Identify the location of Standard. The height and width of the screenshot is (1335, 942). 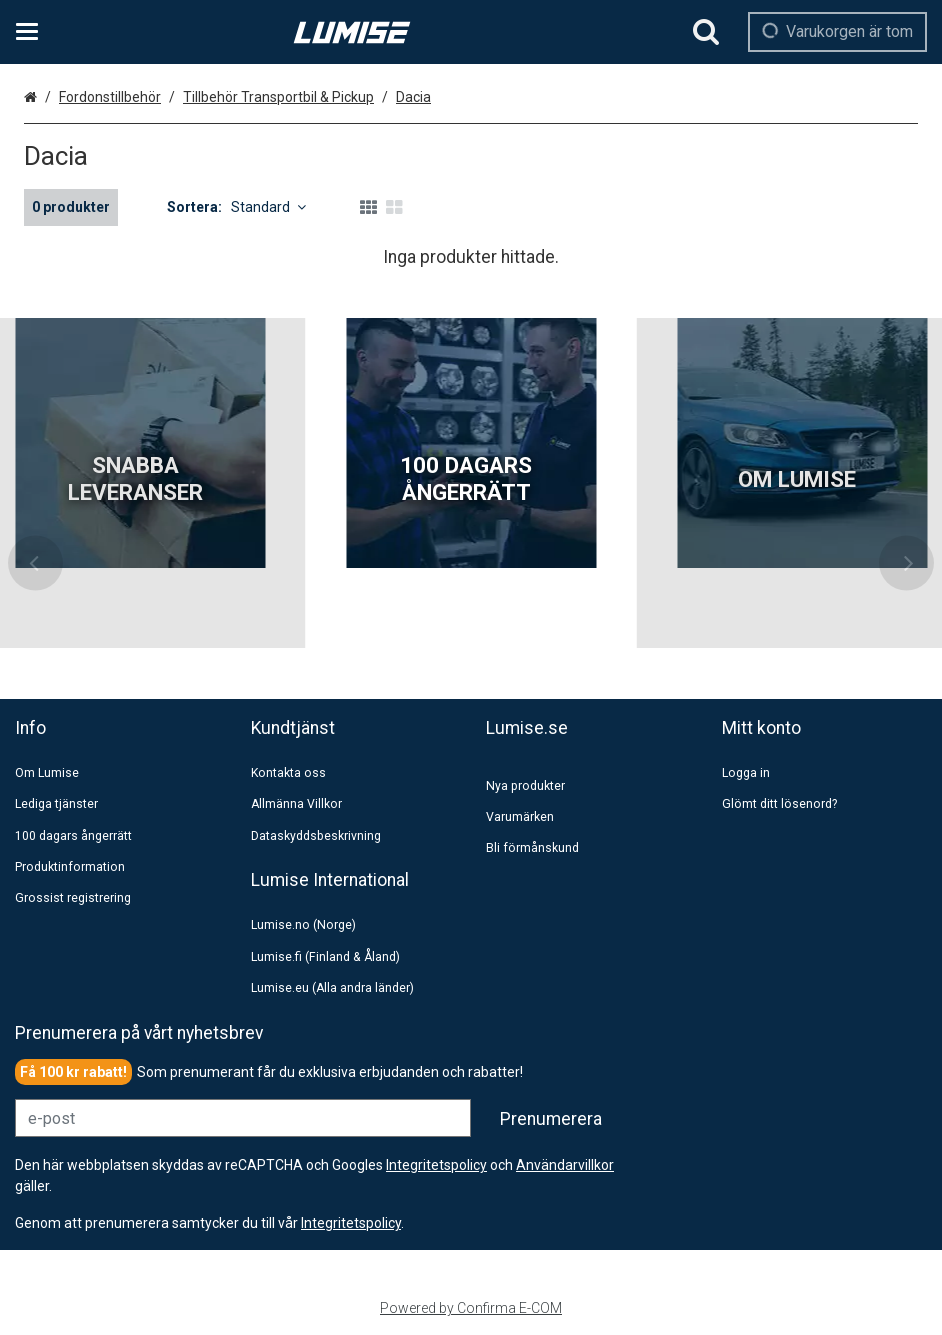
(268, 207).